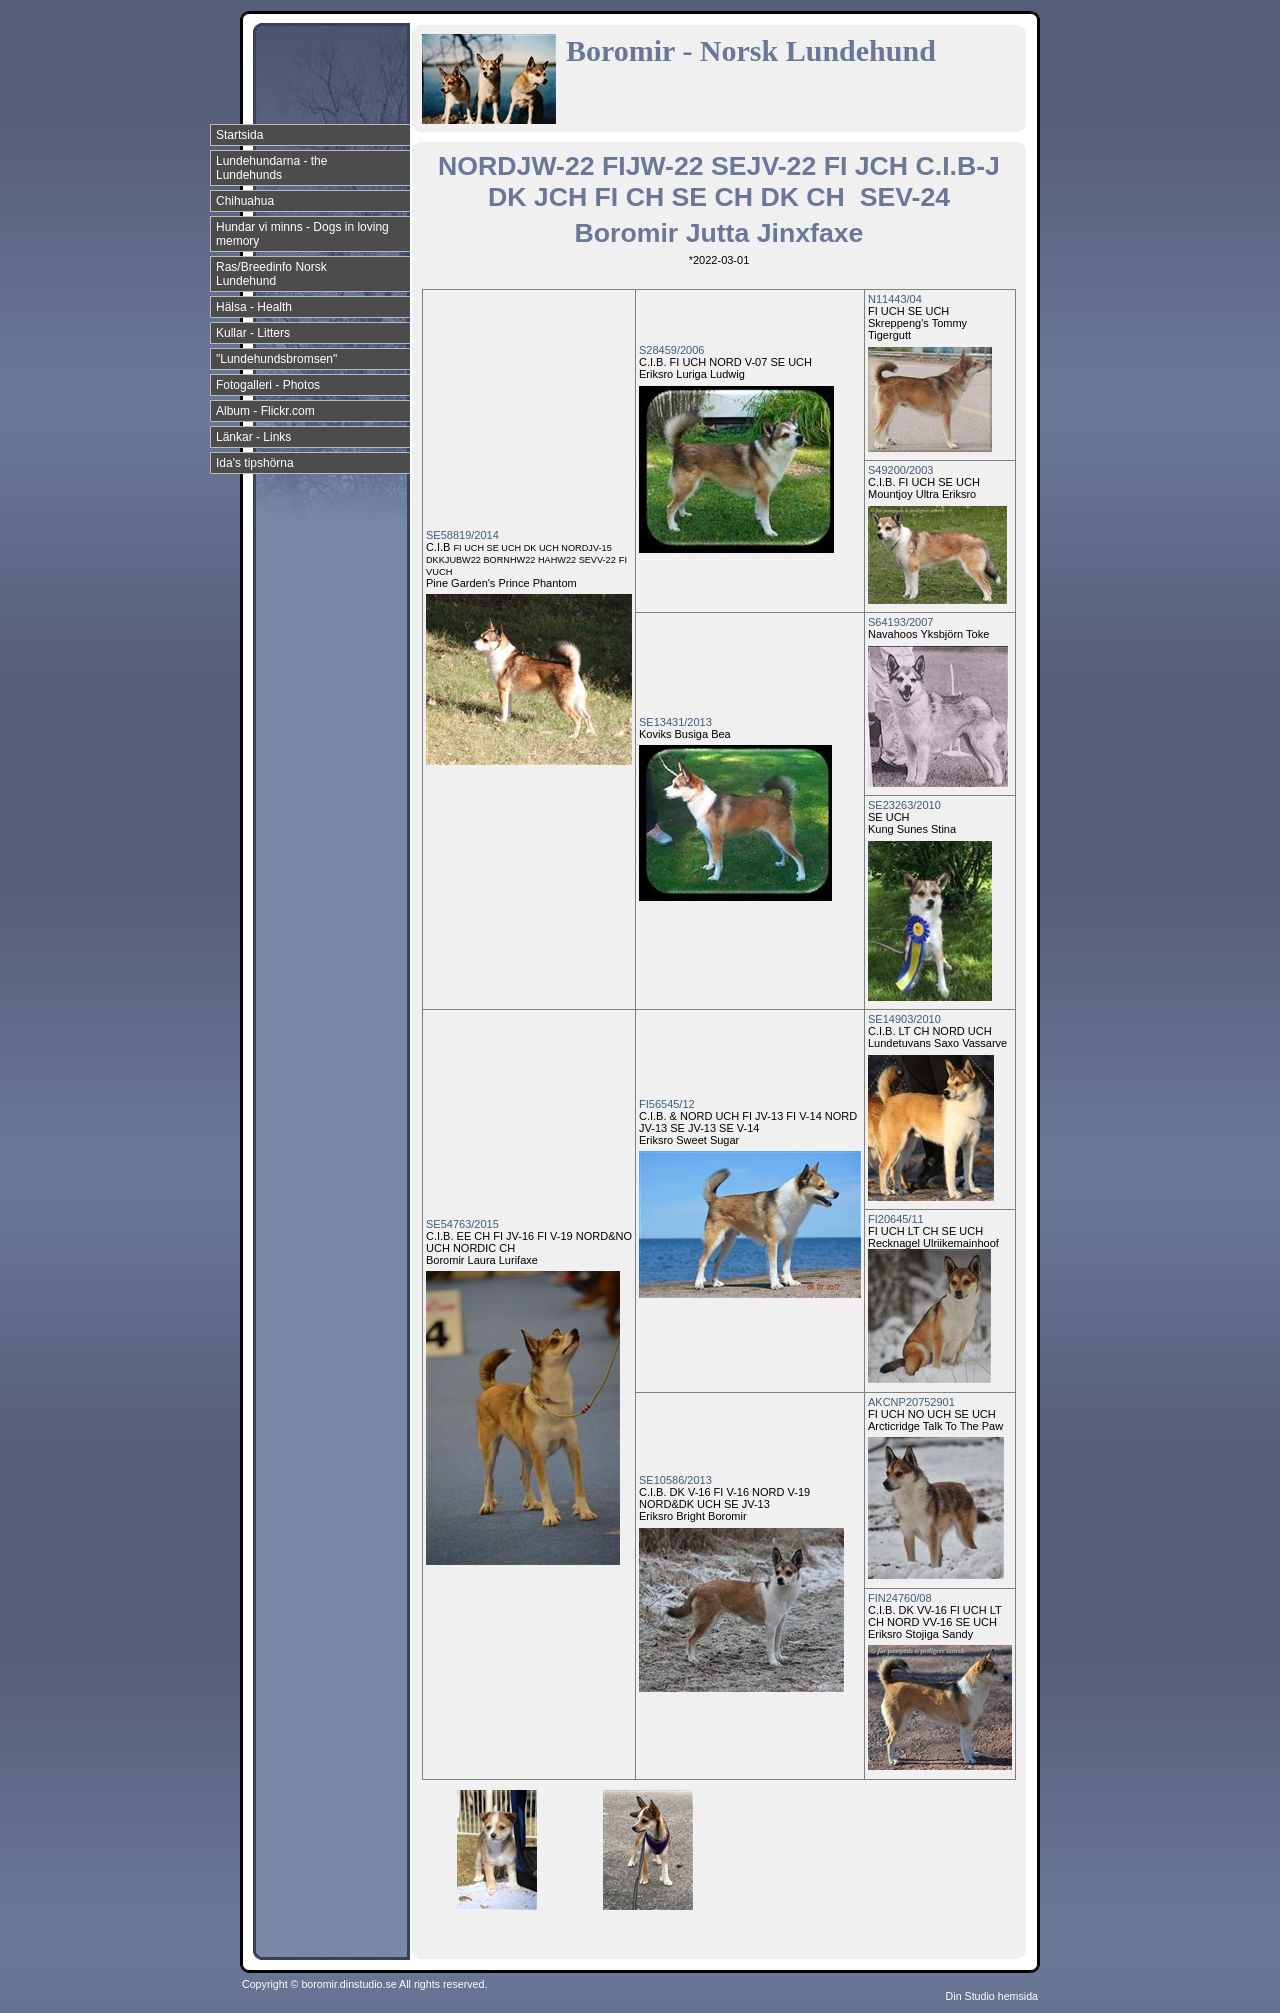 This screenshot has height=2013, width=1280. I want to click on Hälsa - Health, so click(254, 307).